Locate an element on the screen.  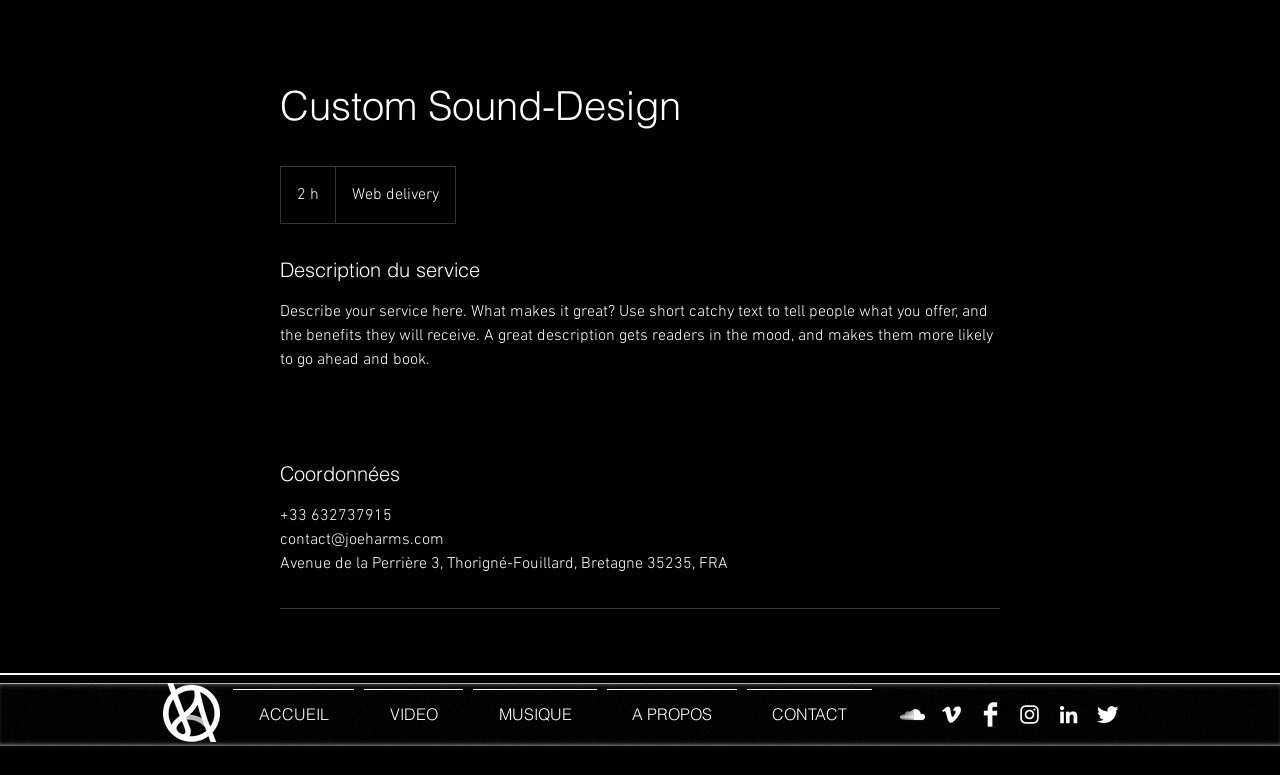
[Vimeo] is located at coordinates (951, 714).